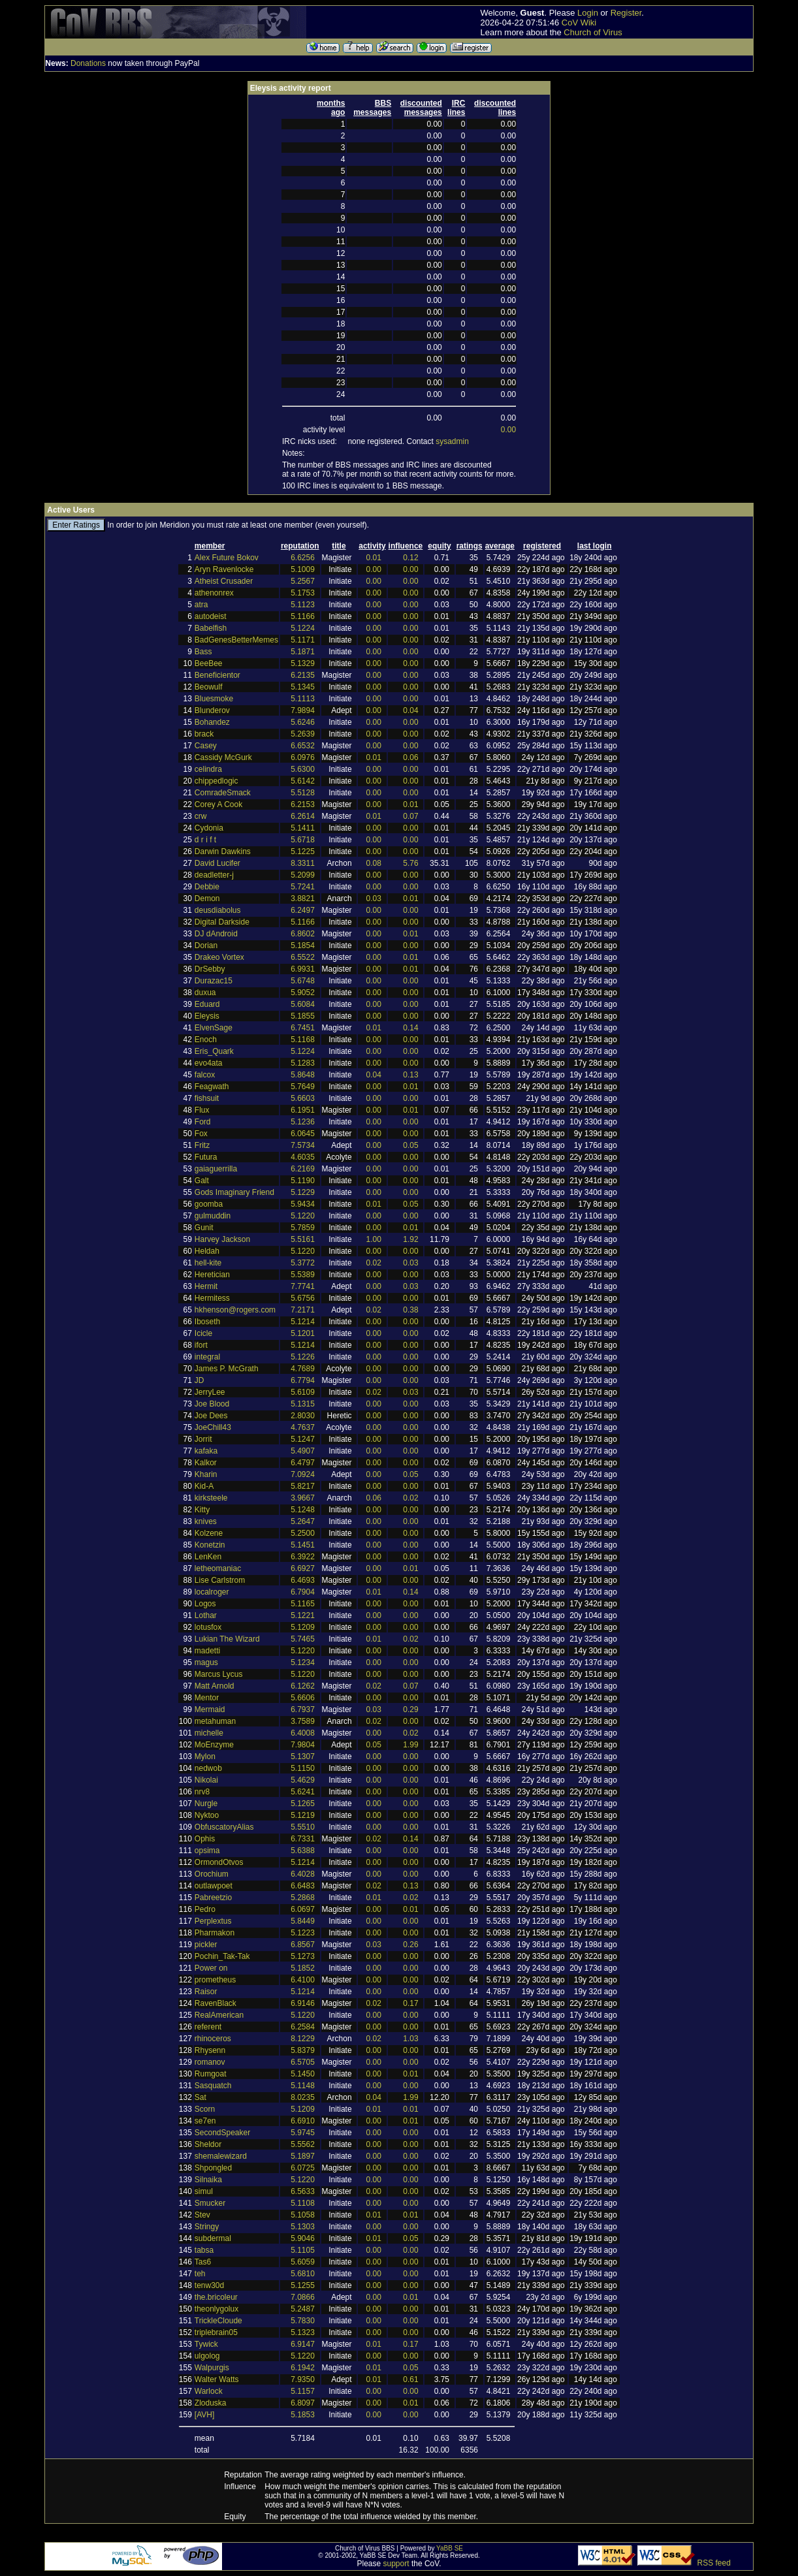 This screenshot has width=798, height=2576. I want to click on Debbie, so click(207, 886).